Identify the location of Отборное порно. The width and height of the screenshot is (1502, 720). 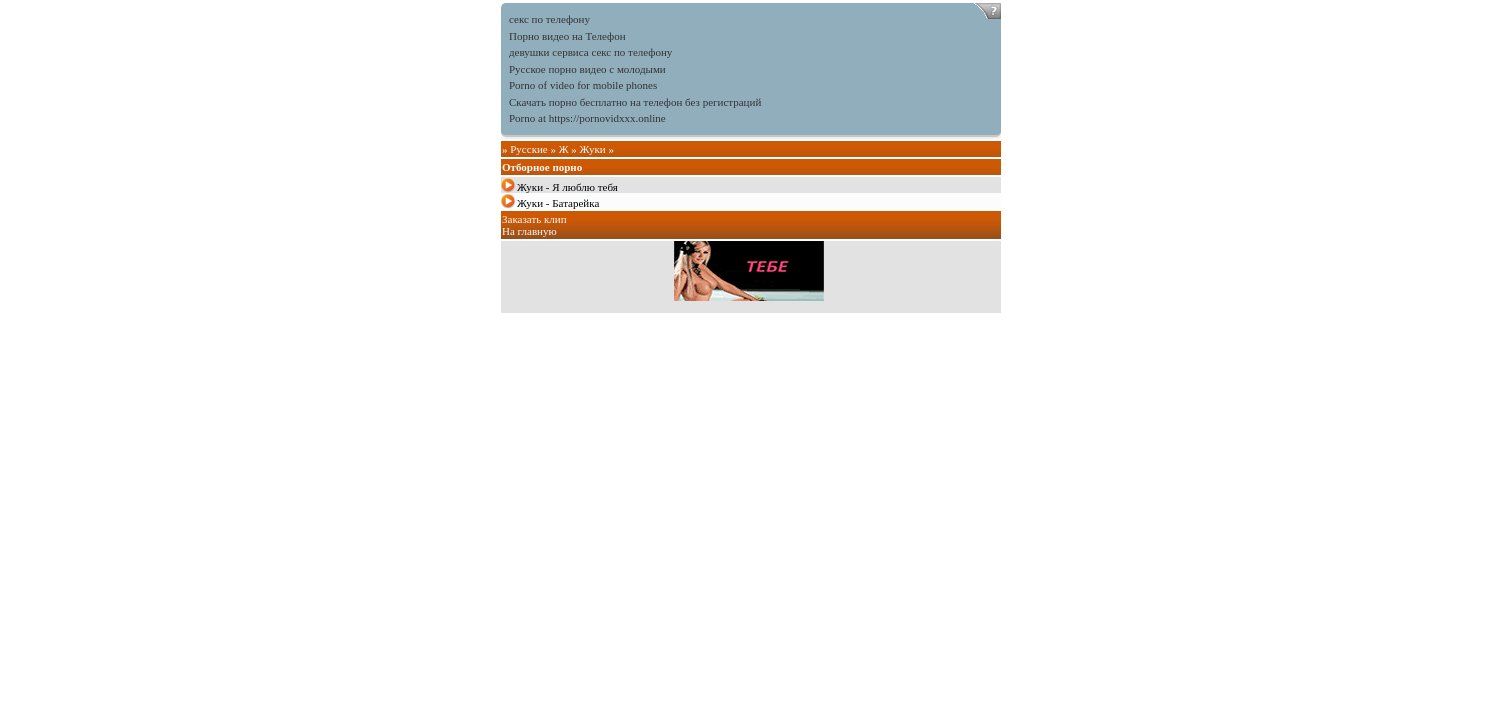
(542, 167).